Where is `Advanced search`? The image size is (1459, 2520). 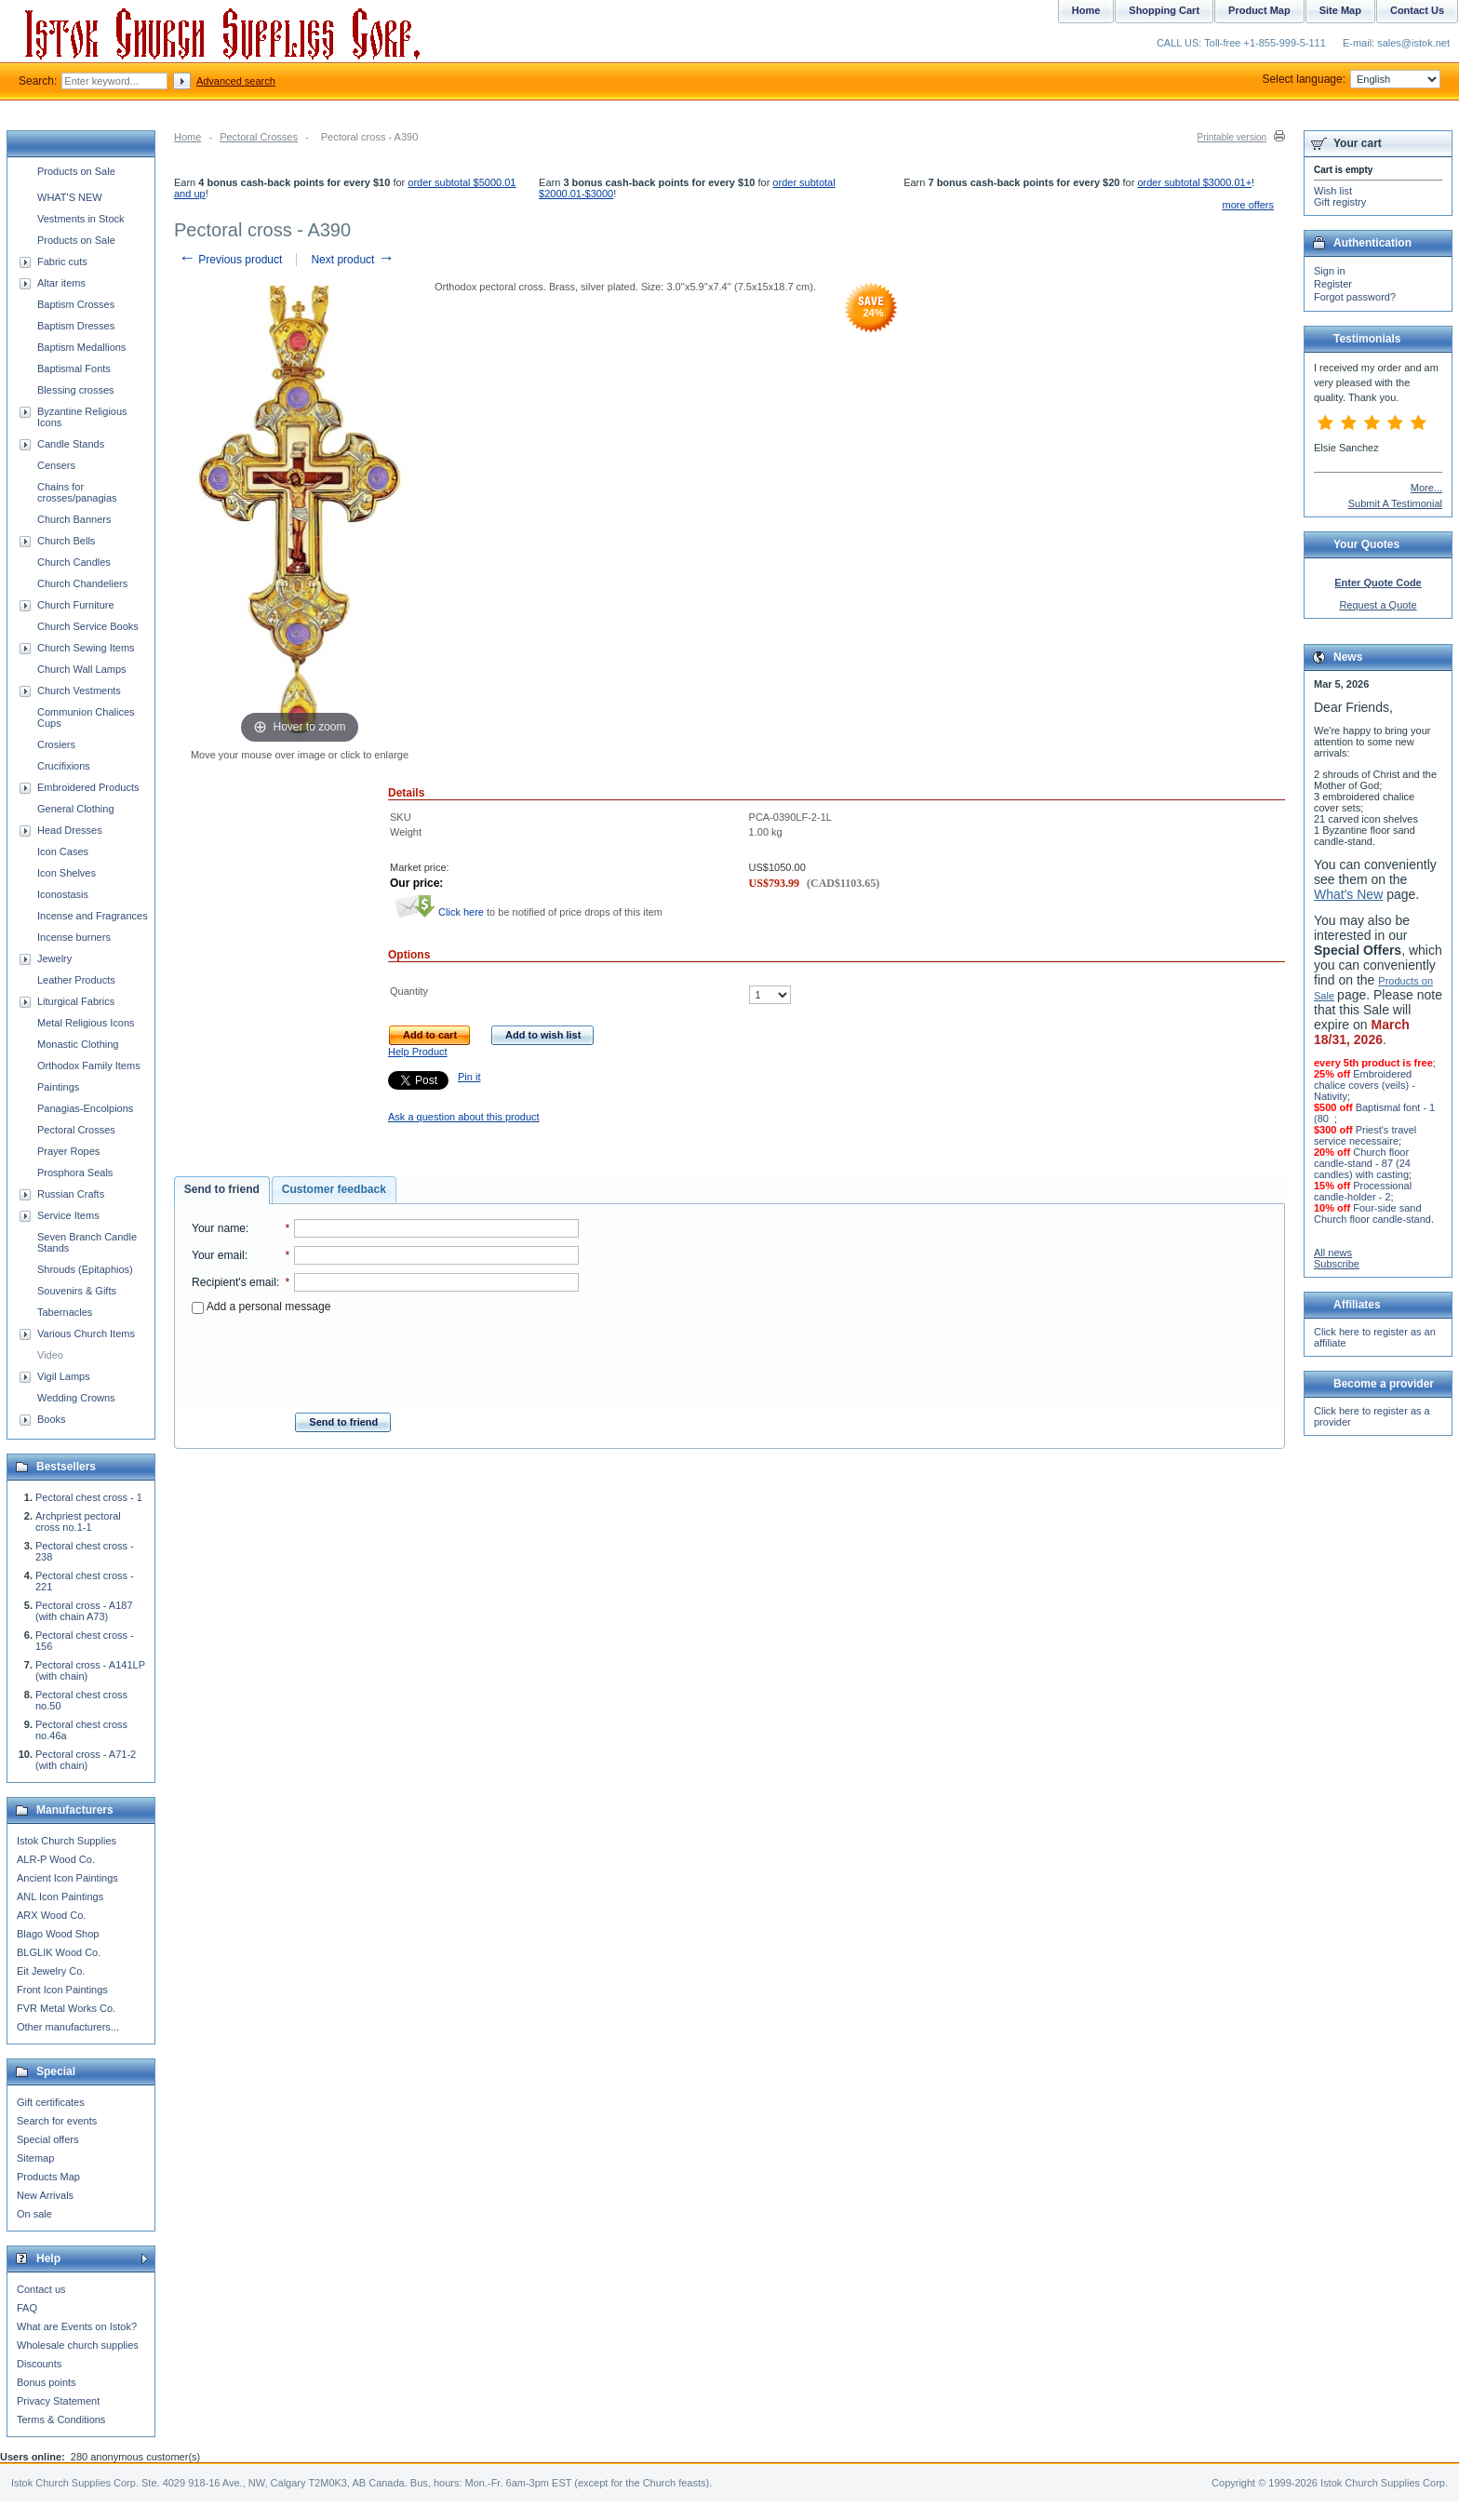 Advanced search is located at coordinates (235, 81).